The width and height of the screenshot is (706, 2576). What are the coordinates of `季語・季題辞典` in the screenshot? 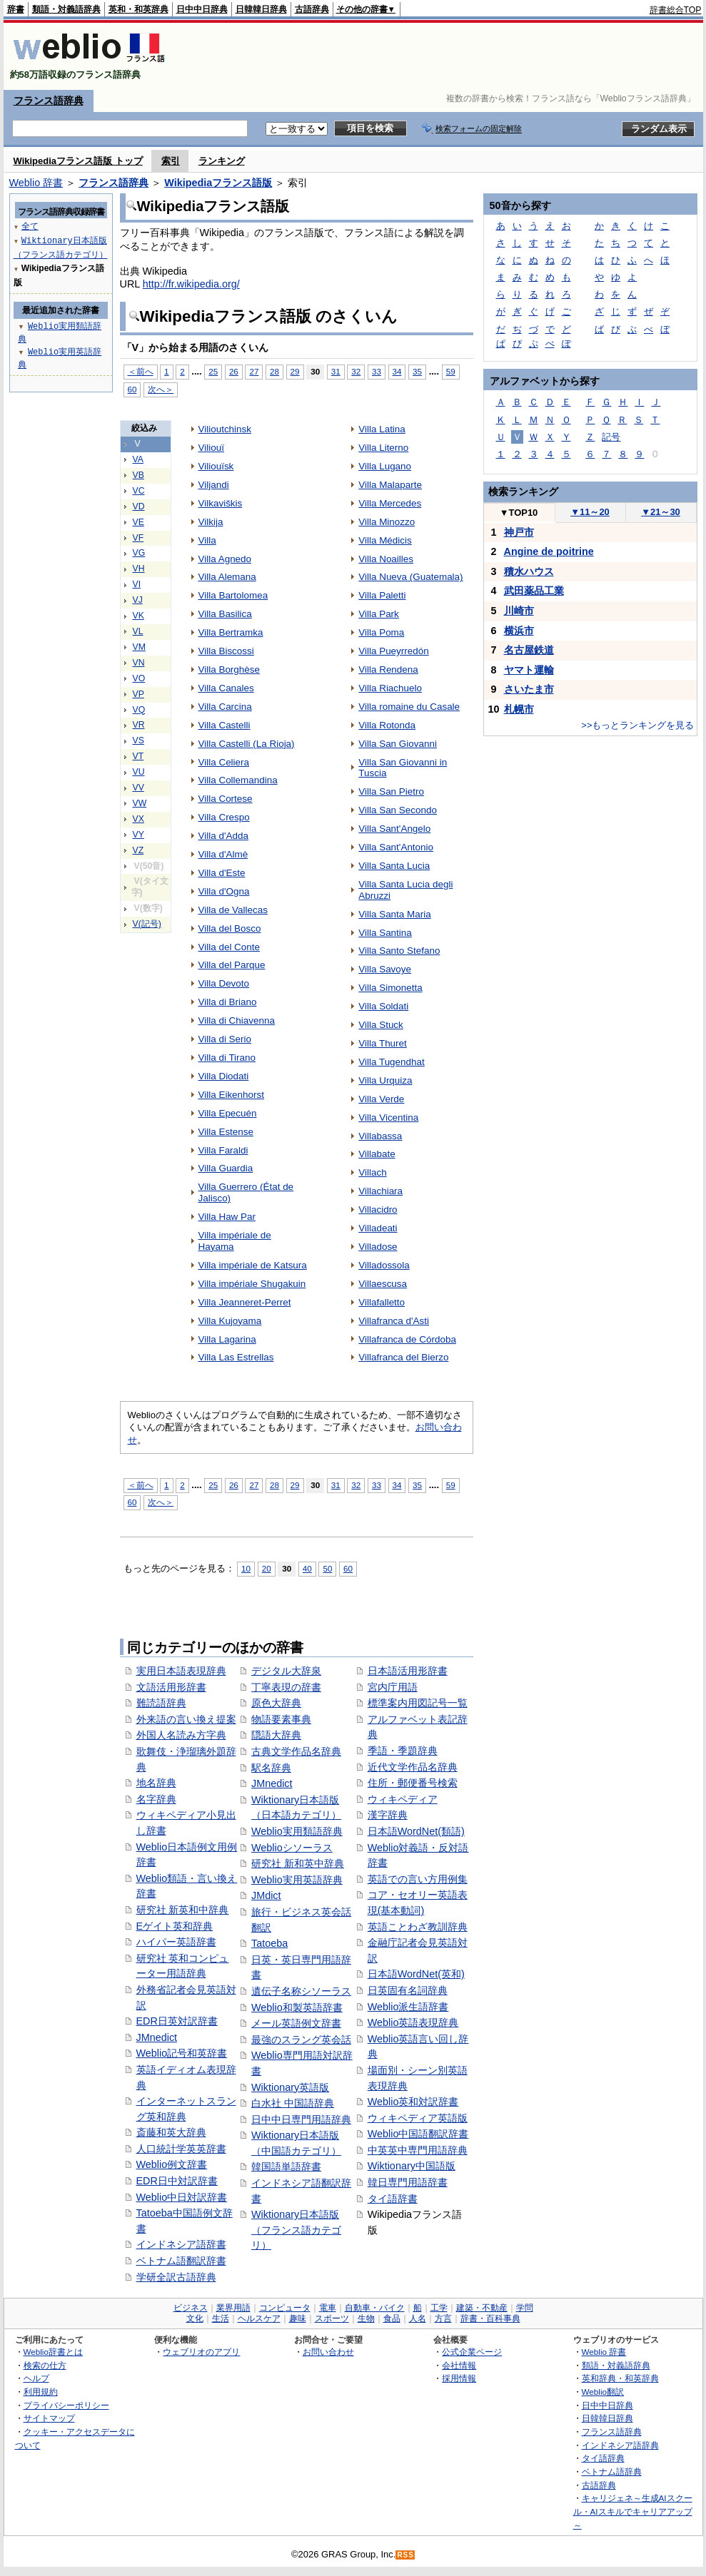 It's located at (403, 1750).